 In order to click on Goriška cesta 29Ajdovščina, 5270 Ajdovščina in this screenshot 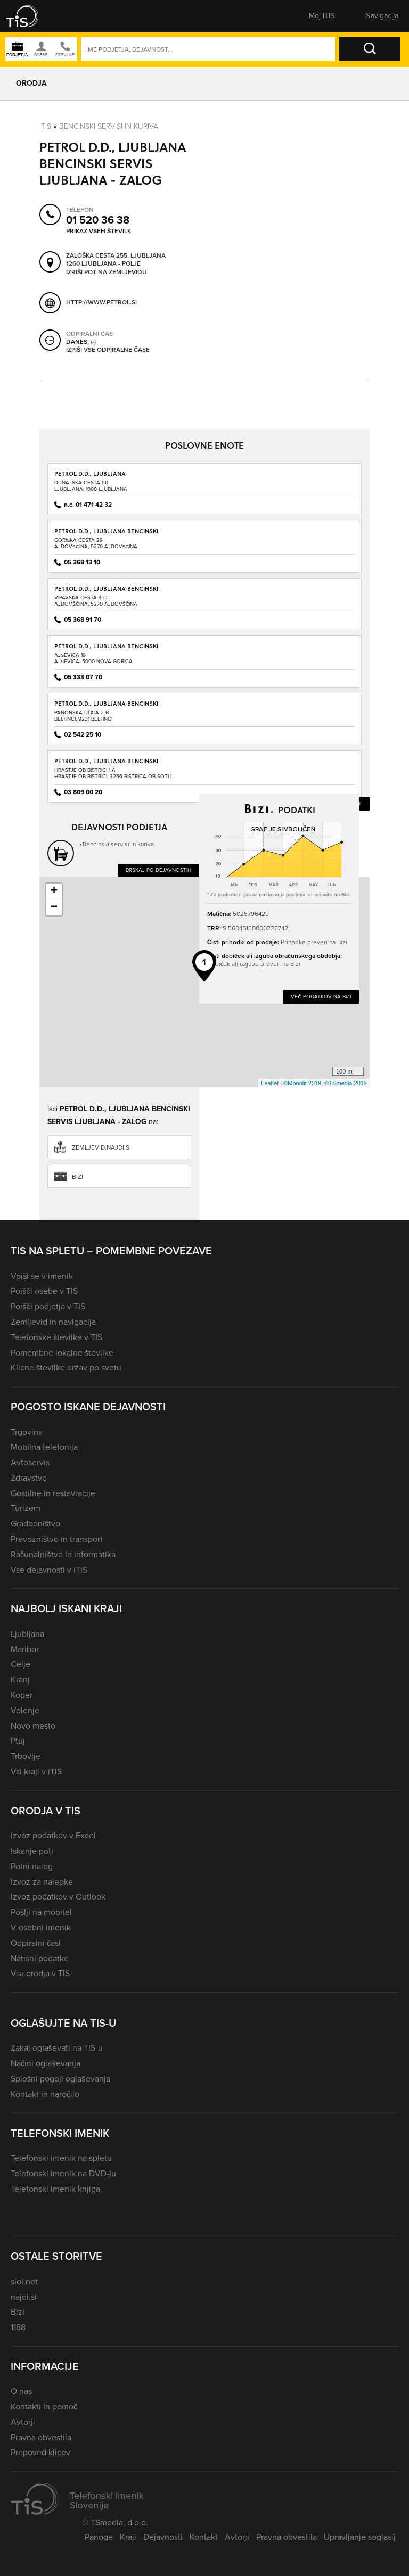, I will do `click(95, 543)`.